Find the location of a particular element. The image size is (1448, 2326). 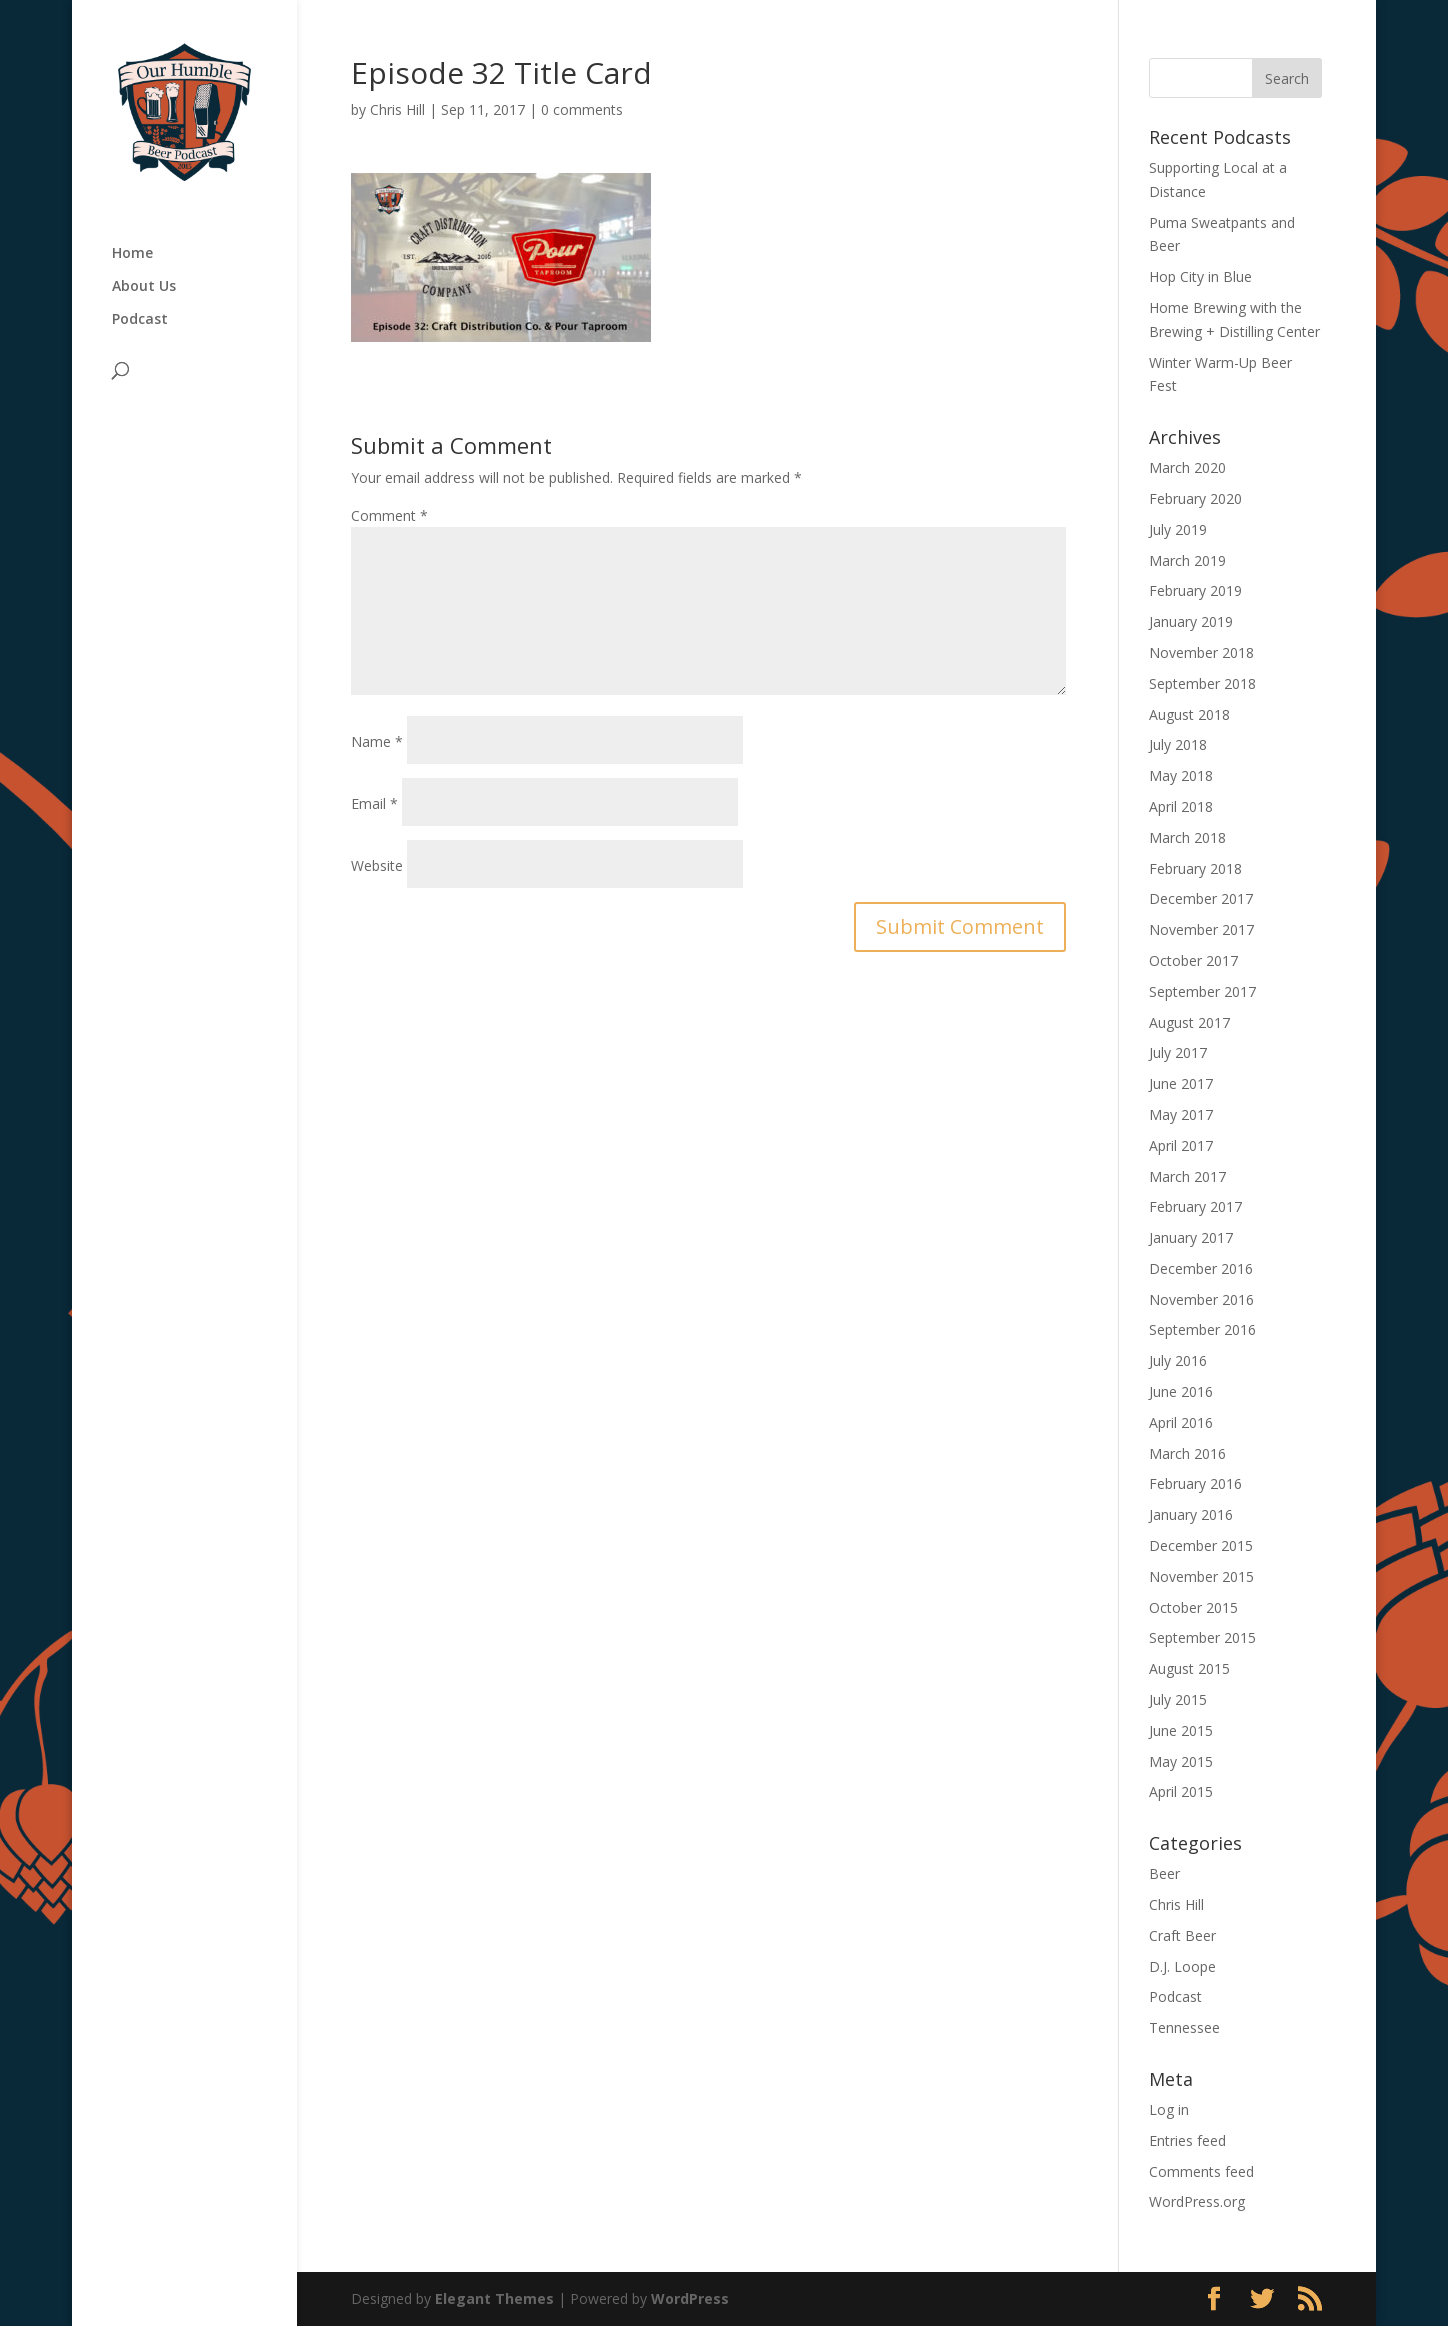

February 2017 is located at coordinates (1195, 1206).